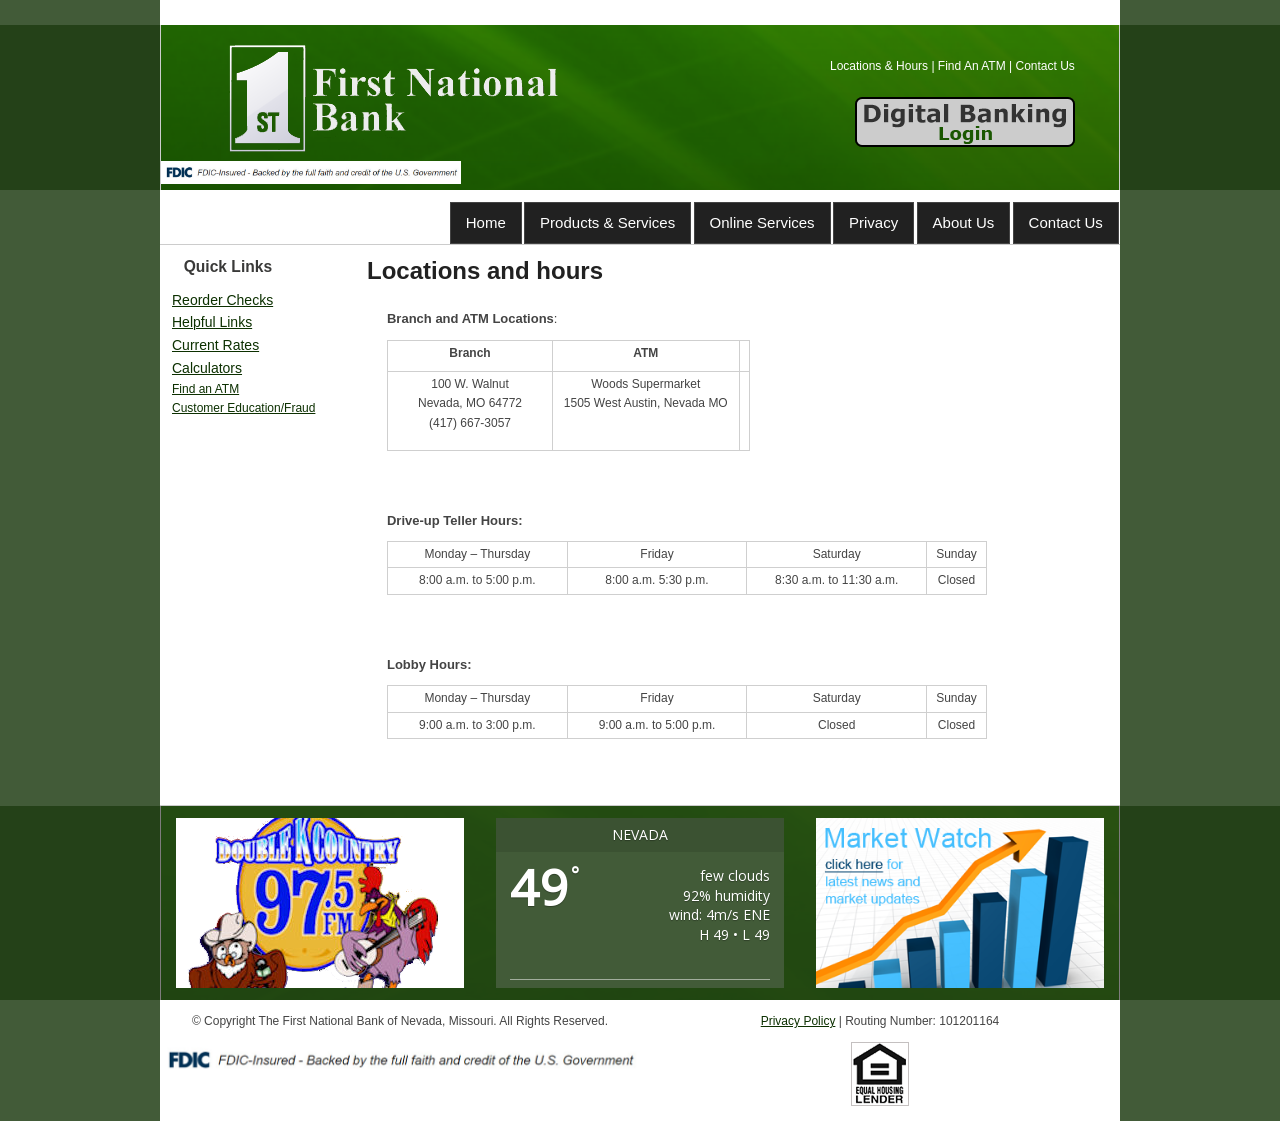  Describe the element at coordinates (798, 1021) in the screenshot. I see `Privacy Policy` at that location.